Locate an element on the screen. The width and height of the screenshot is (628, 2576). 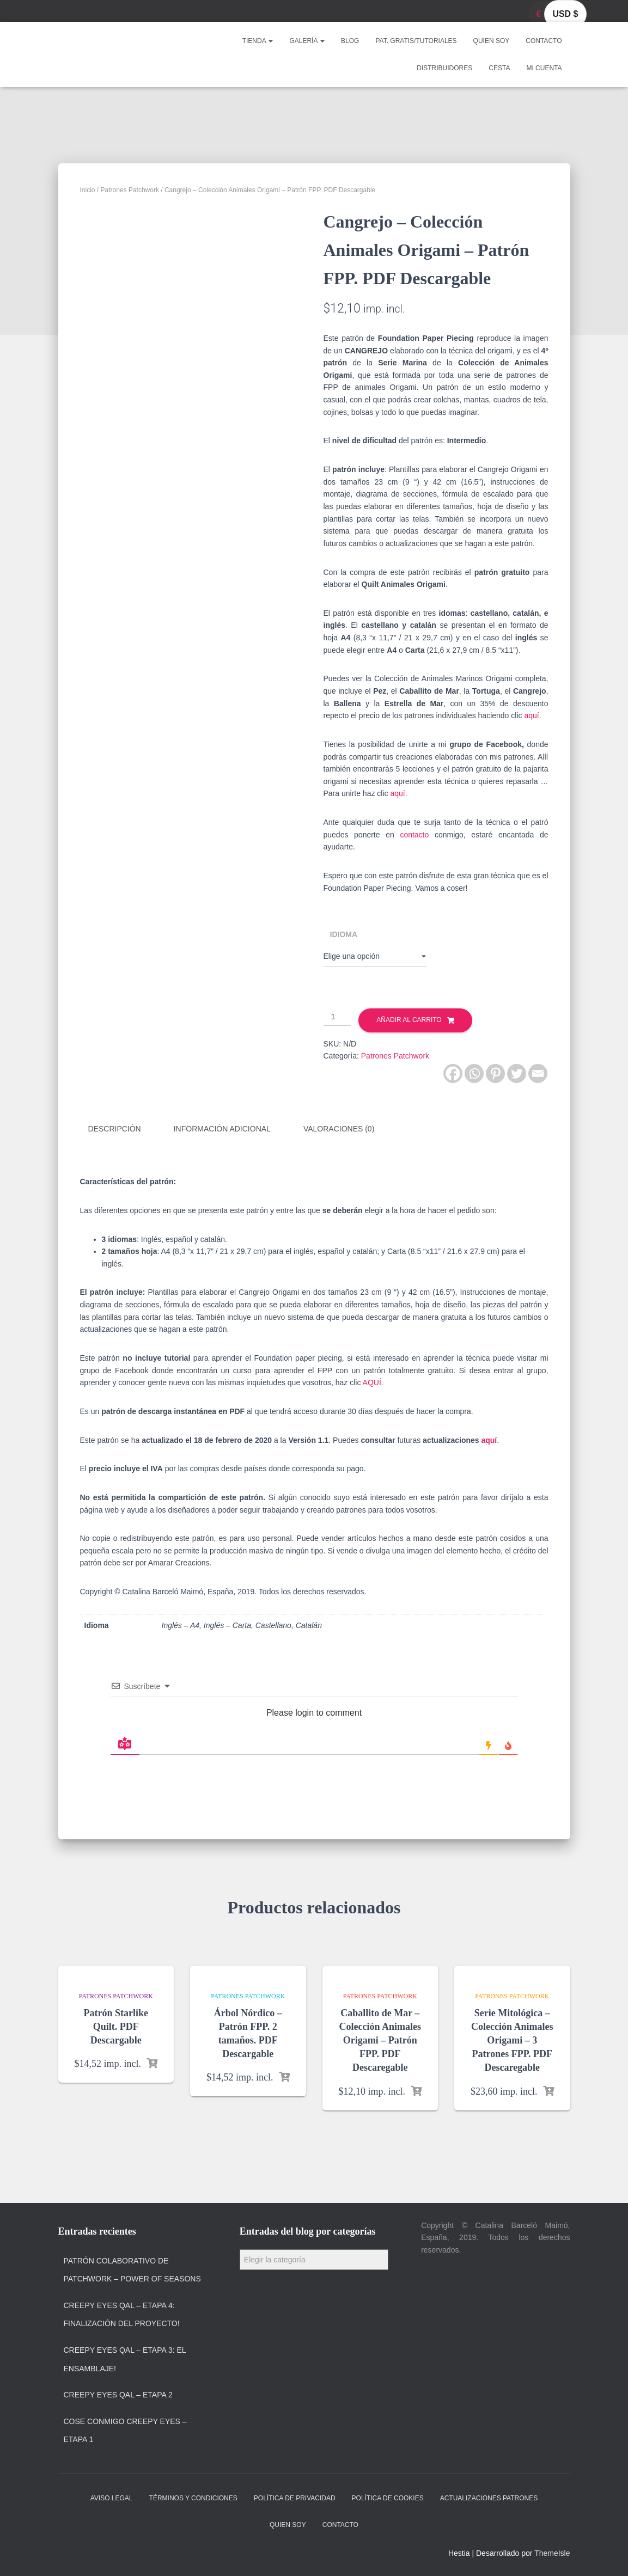
[Cantidad de productos] is located at coordinates (337, 1017).